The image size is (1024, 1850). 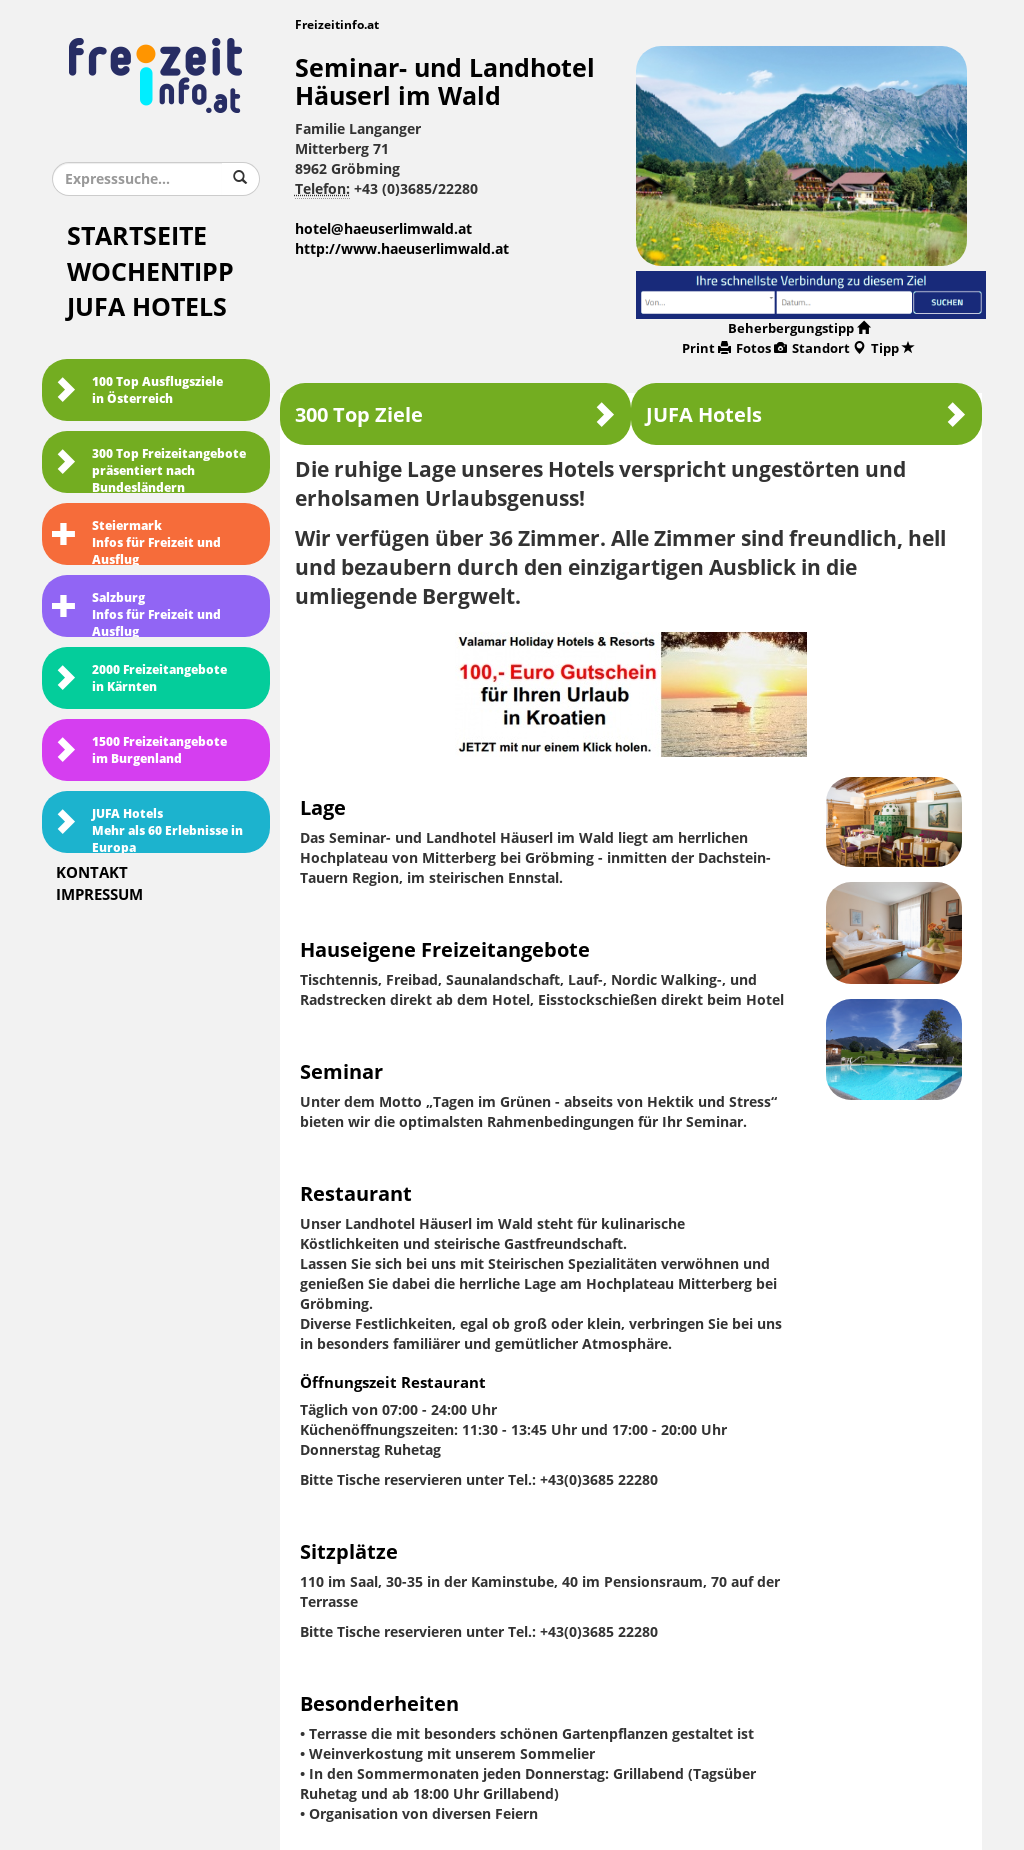 What do you see at coordinates (799, 328) in the screenshot?
I see `Beherbergungstipp` at bounding box center [799, 328].